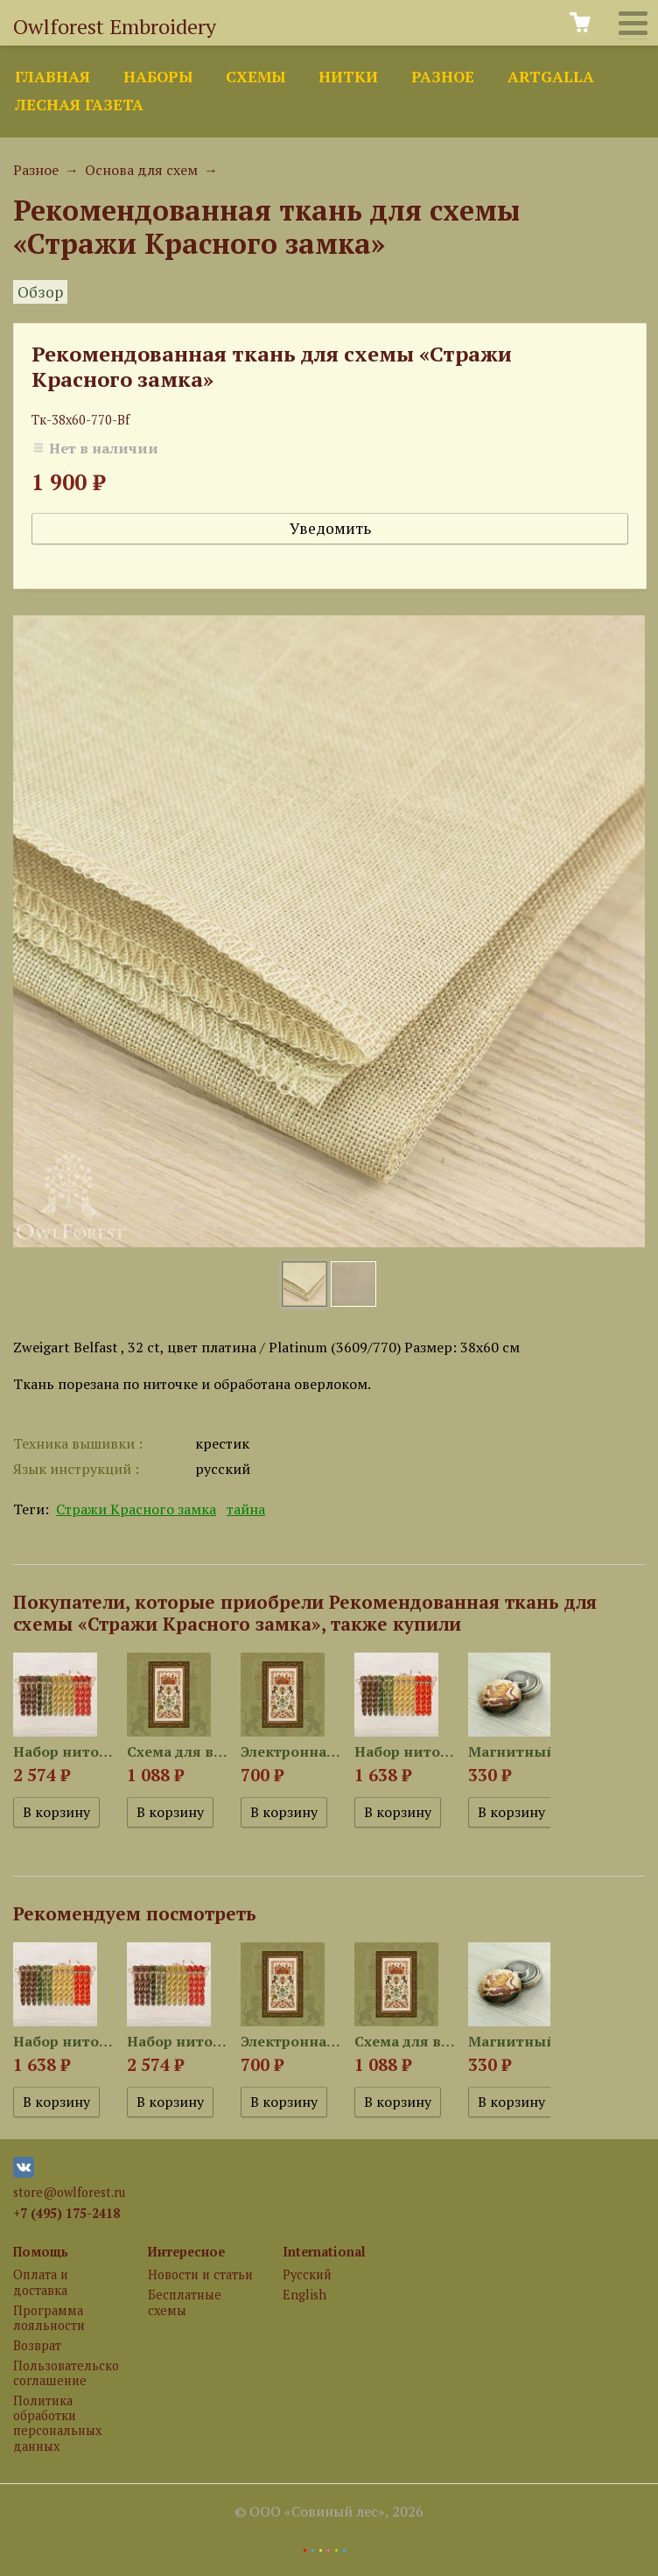  What do you see at coordinates (69, 2192) in the screenshot?
I see `store@owlforest.ru` at bounding box center [69, 2192].